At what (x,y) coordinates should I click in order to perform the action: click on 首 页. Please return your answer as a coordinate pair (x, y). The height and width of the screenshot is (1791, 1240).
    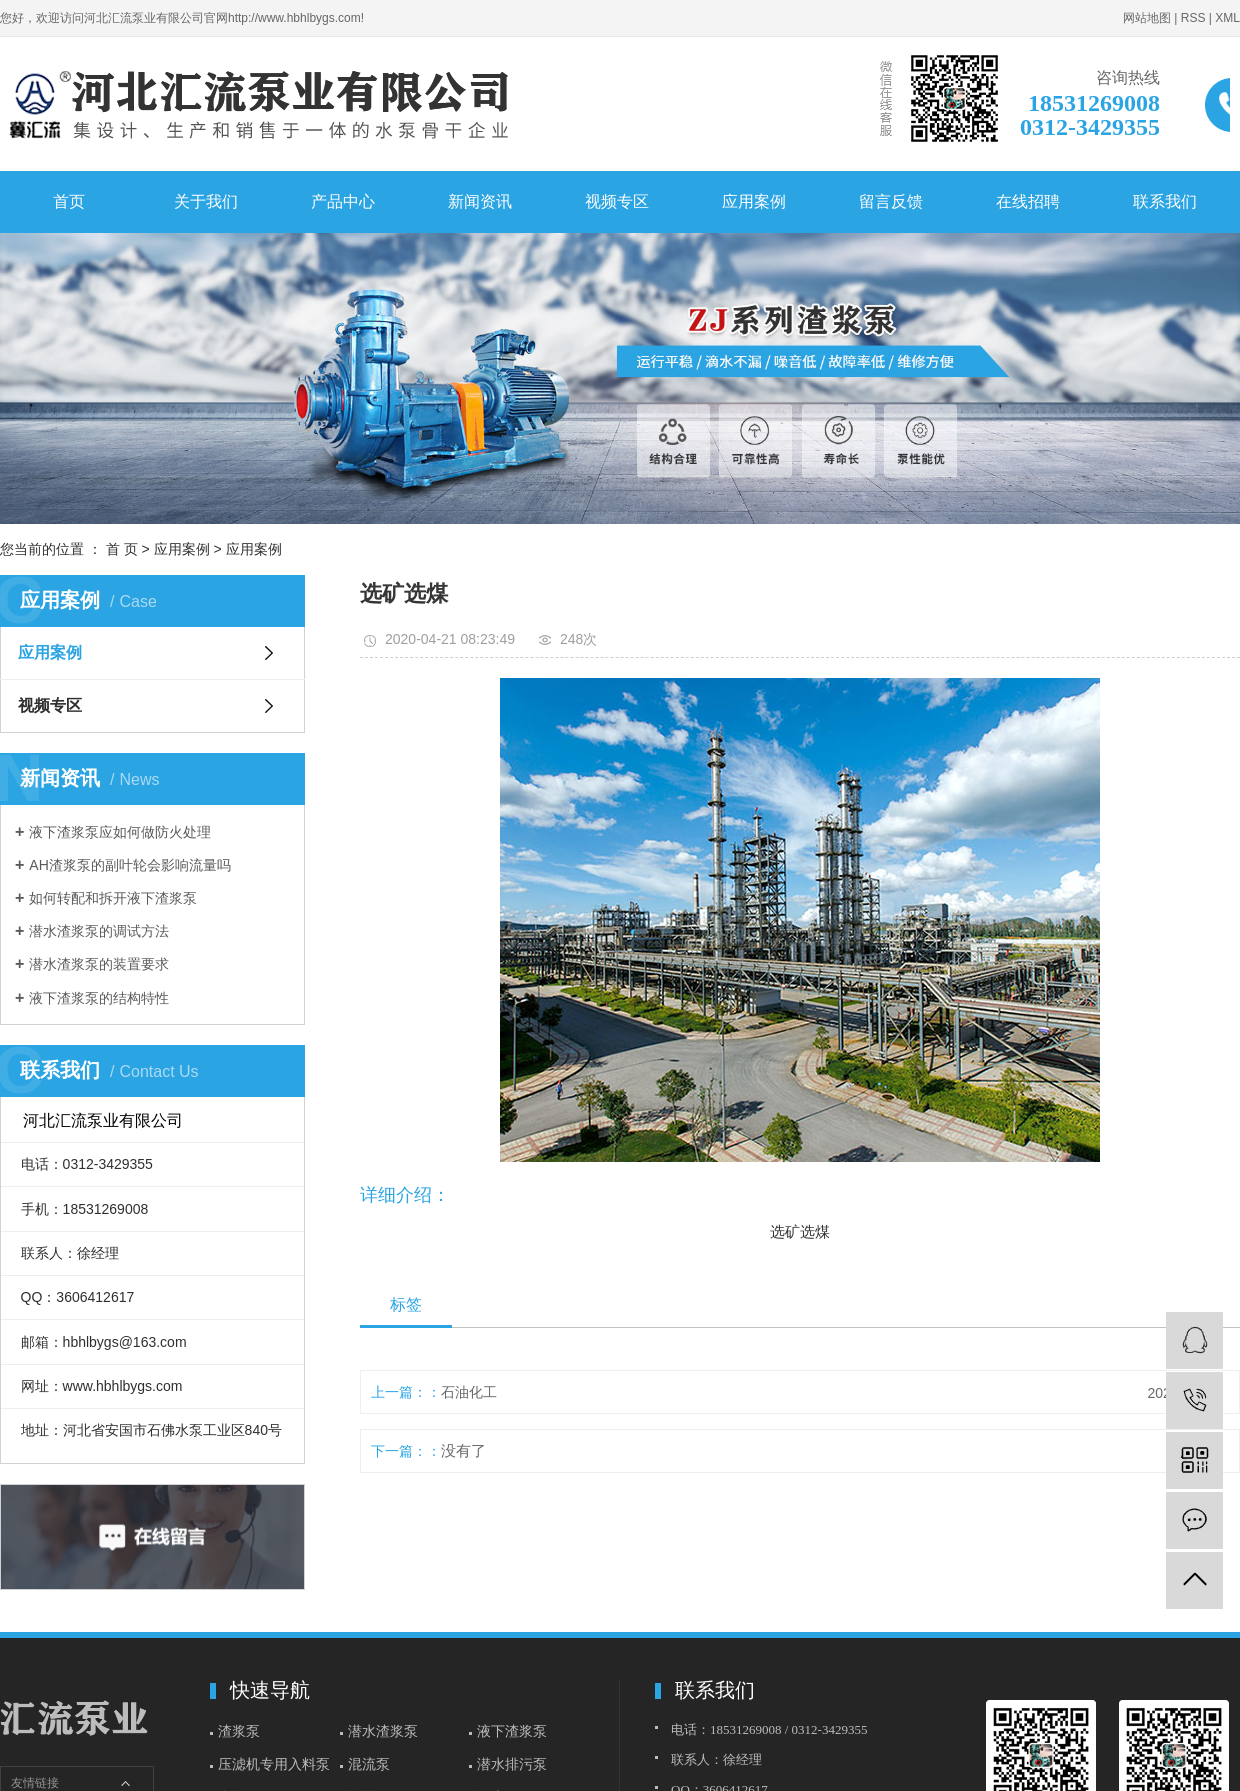
    Looking at the image, I should click on (122, 549).